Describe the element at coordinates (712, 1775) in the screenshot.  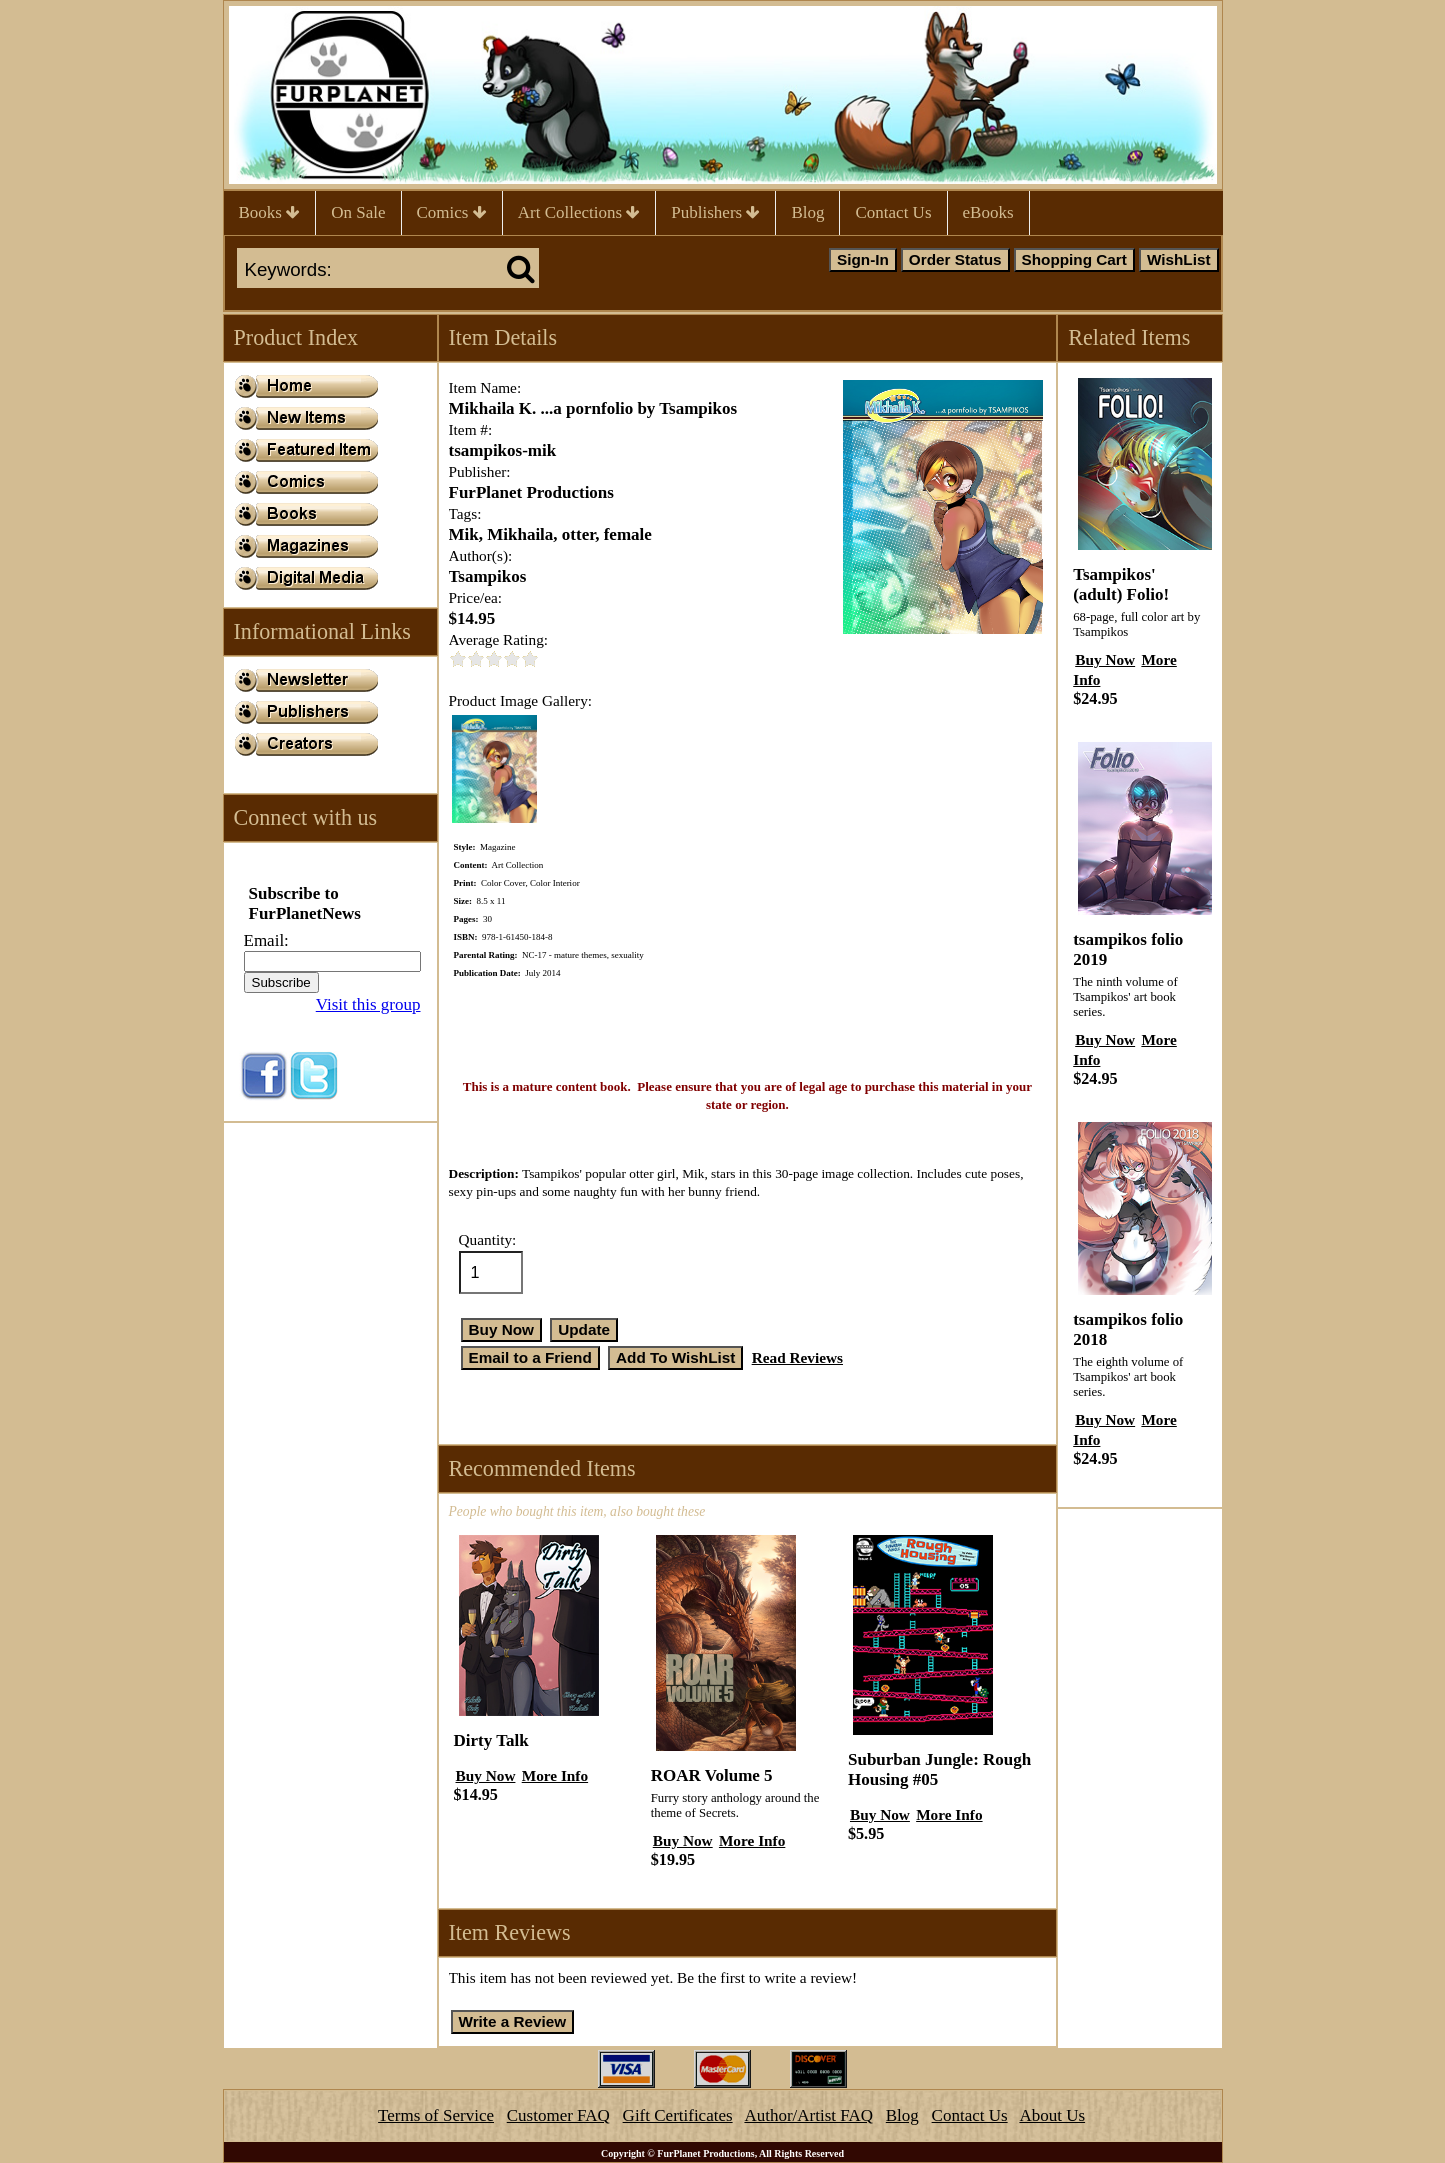
I see `ROAR Volume 5` at that location.